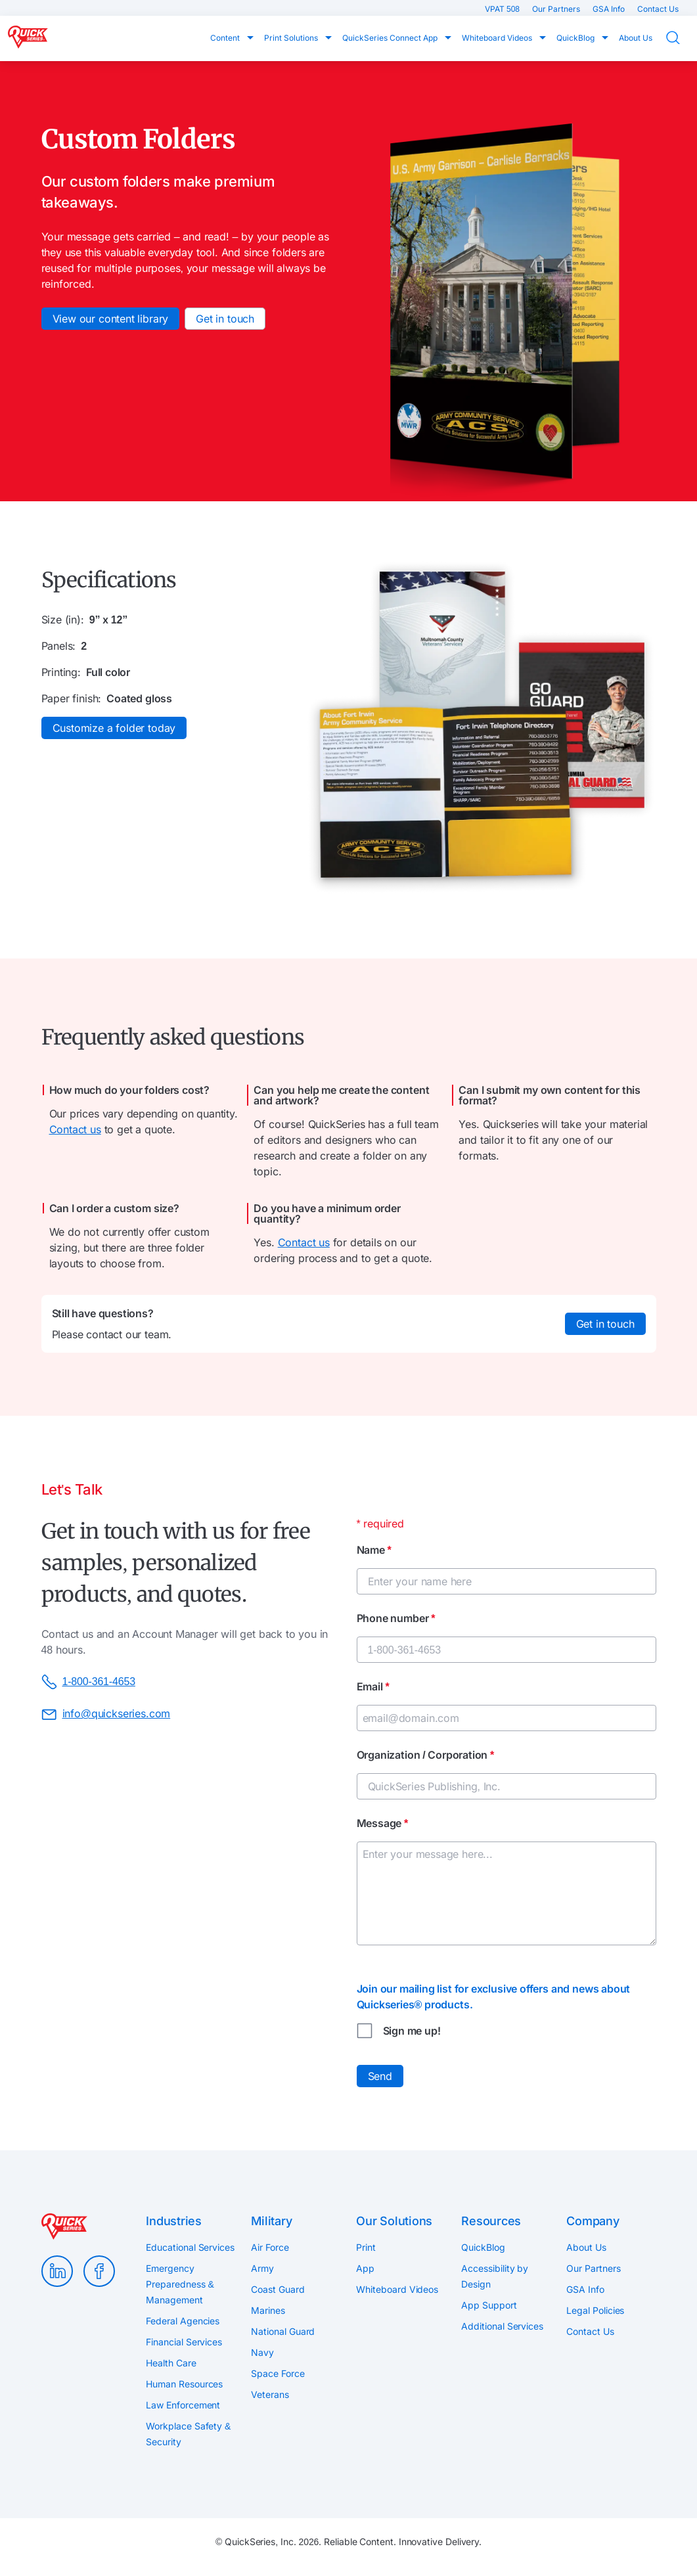 This screenshot has height=2576, width=697. Describe the element at coordinates (262, 2268) in the screenshot. I see `Army` at that location.